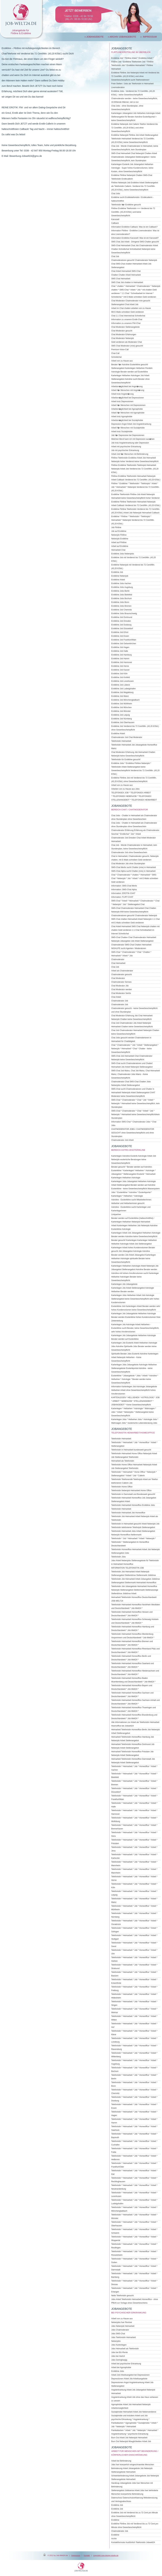 This screenshot has width=162, height=2576. I want to click on Jobs fuer koerperlich eingeschraenkte Menschen, so click(132, 2464).